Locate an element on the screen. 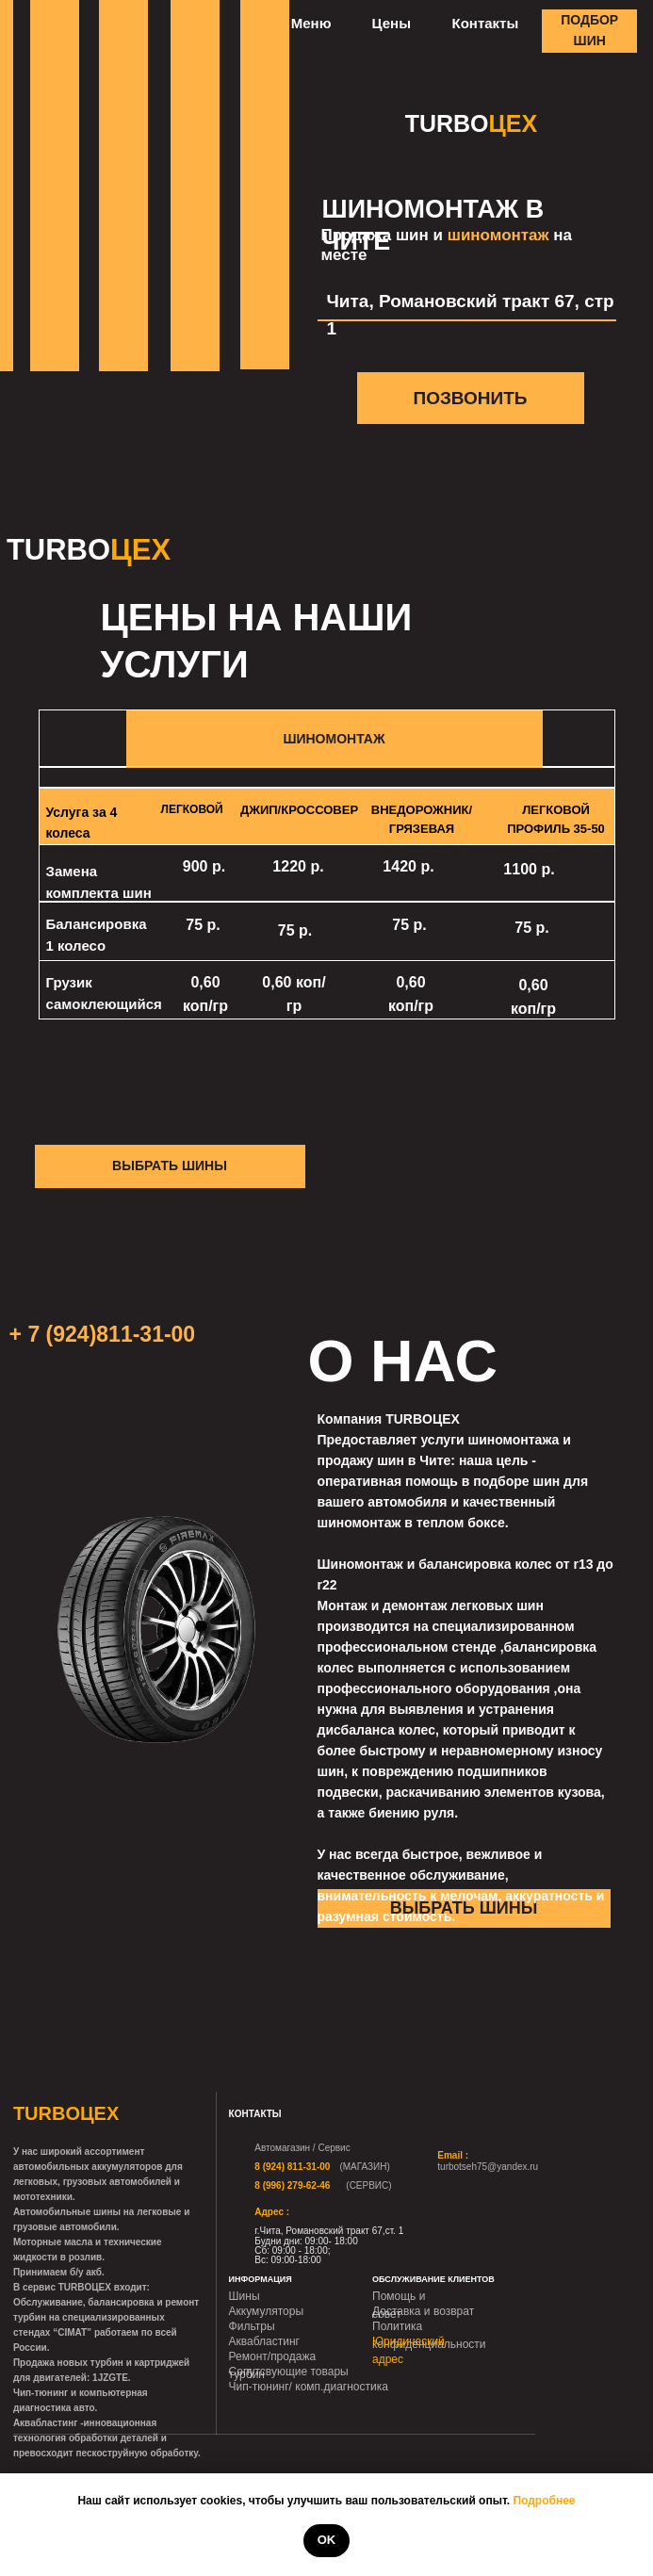 This screenshot has width=653, height=2576. 8 (996) 279-62-46 is located at coordinates (292, 2185).